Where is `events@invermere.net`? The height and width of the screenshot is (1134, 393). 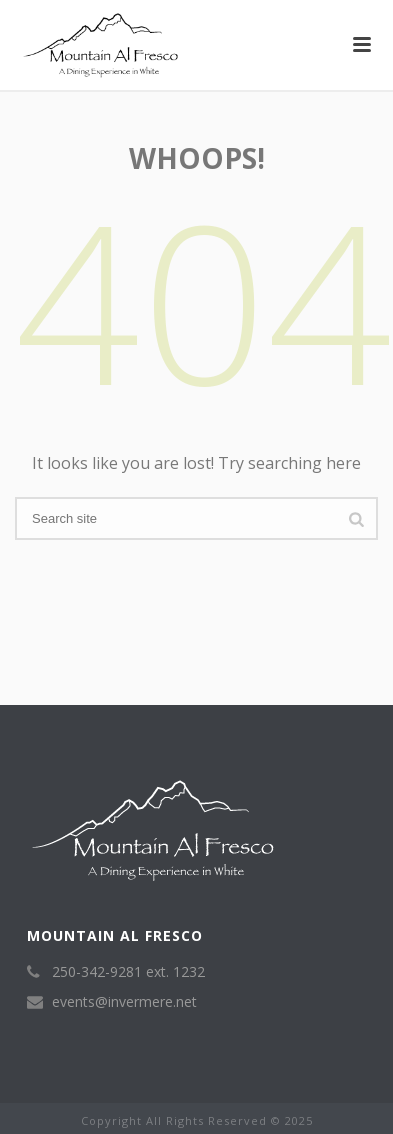 events@invermere.net is located at coordinates (124, 1002).